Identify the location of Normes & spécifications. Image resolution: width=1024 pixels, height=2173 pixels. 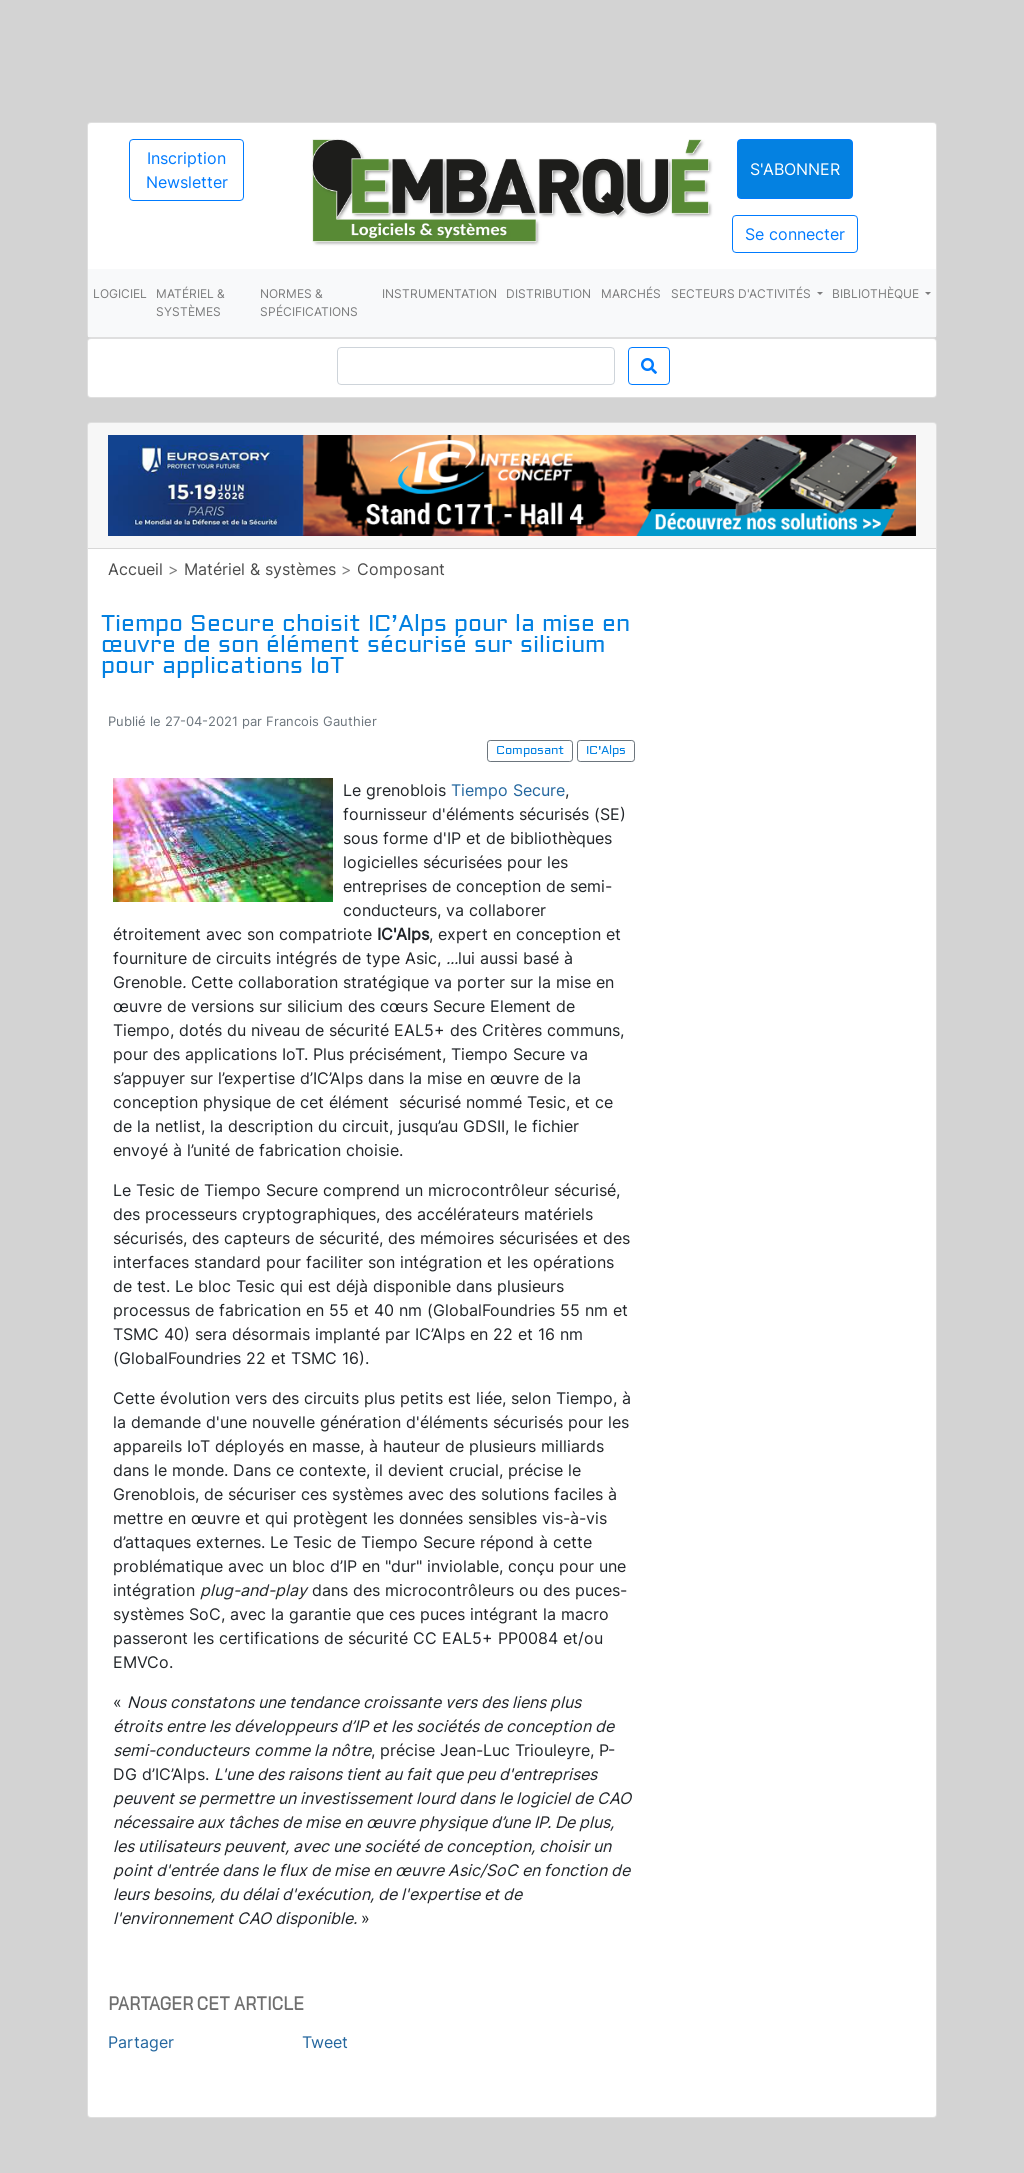
(309, 302).